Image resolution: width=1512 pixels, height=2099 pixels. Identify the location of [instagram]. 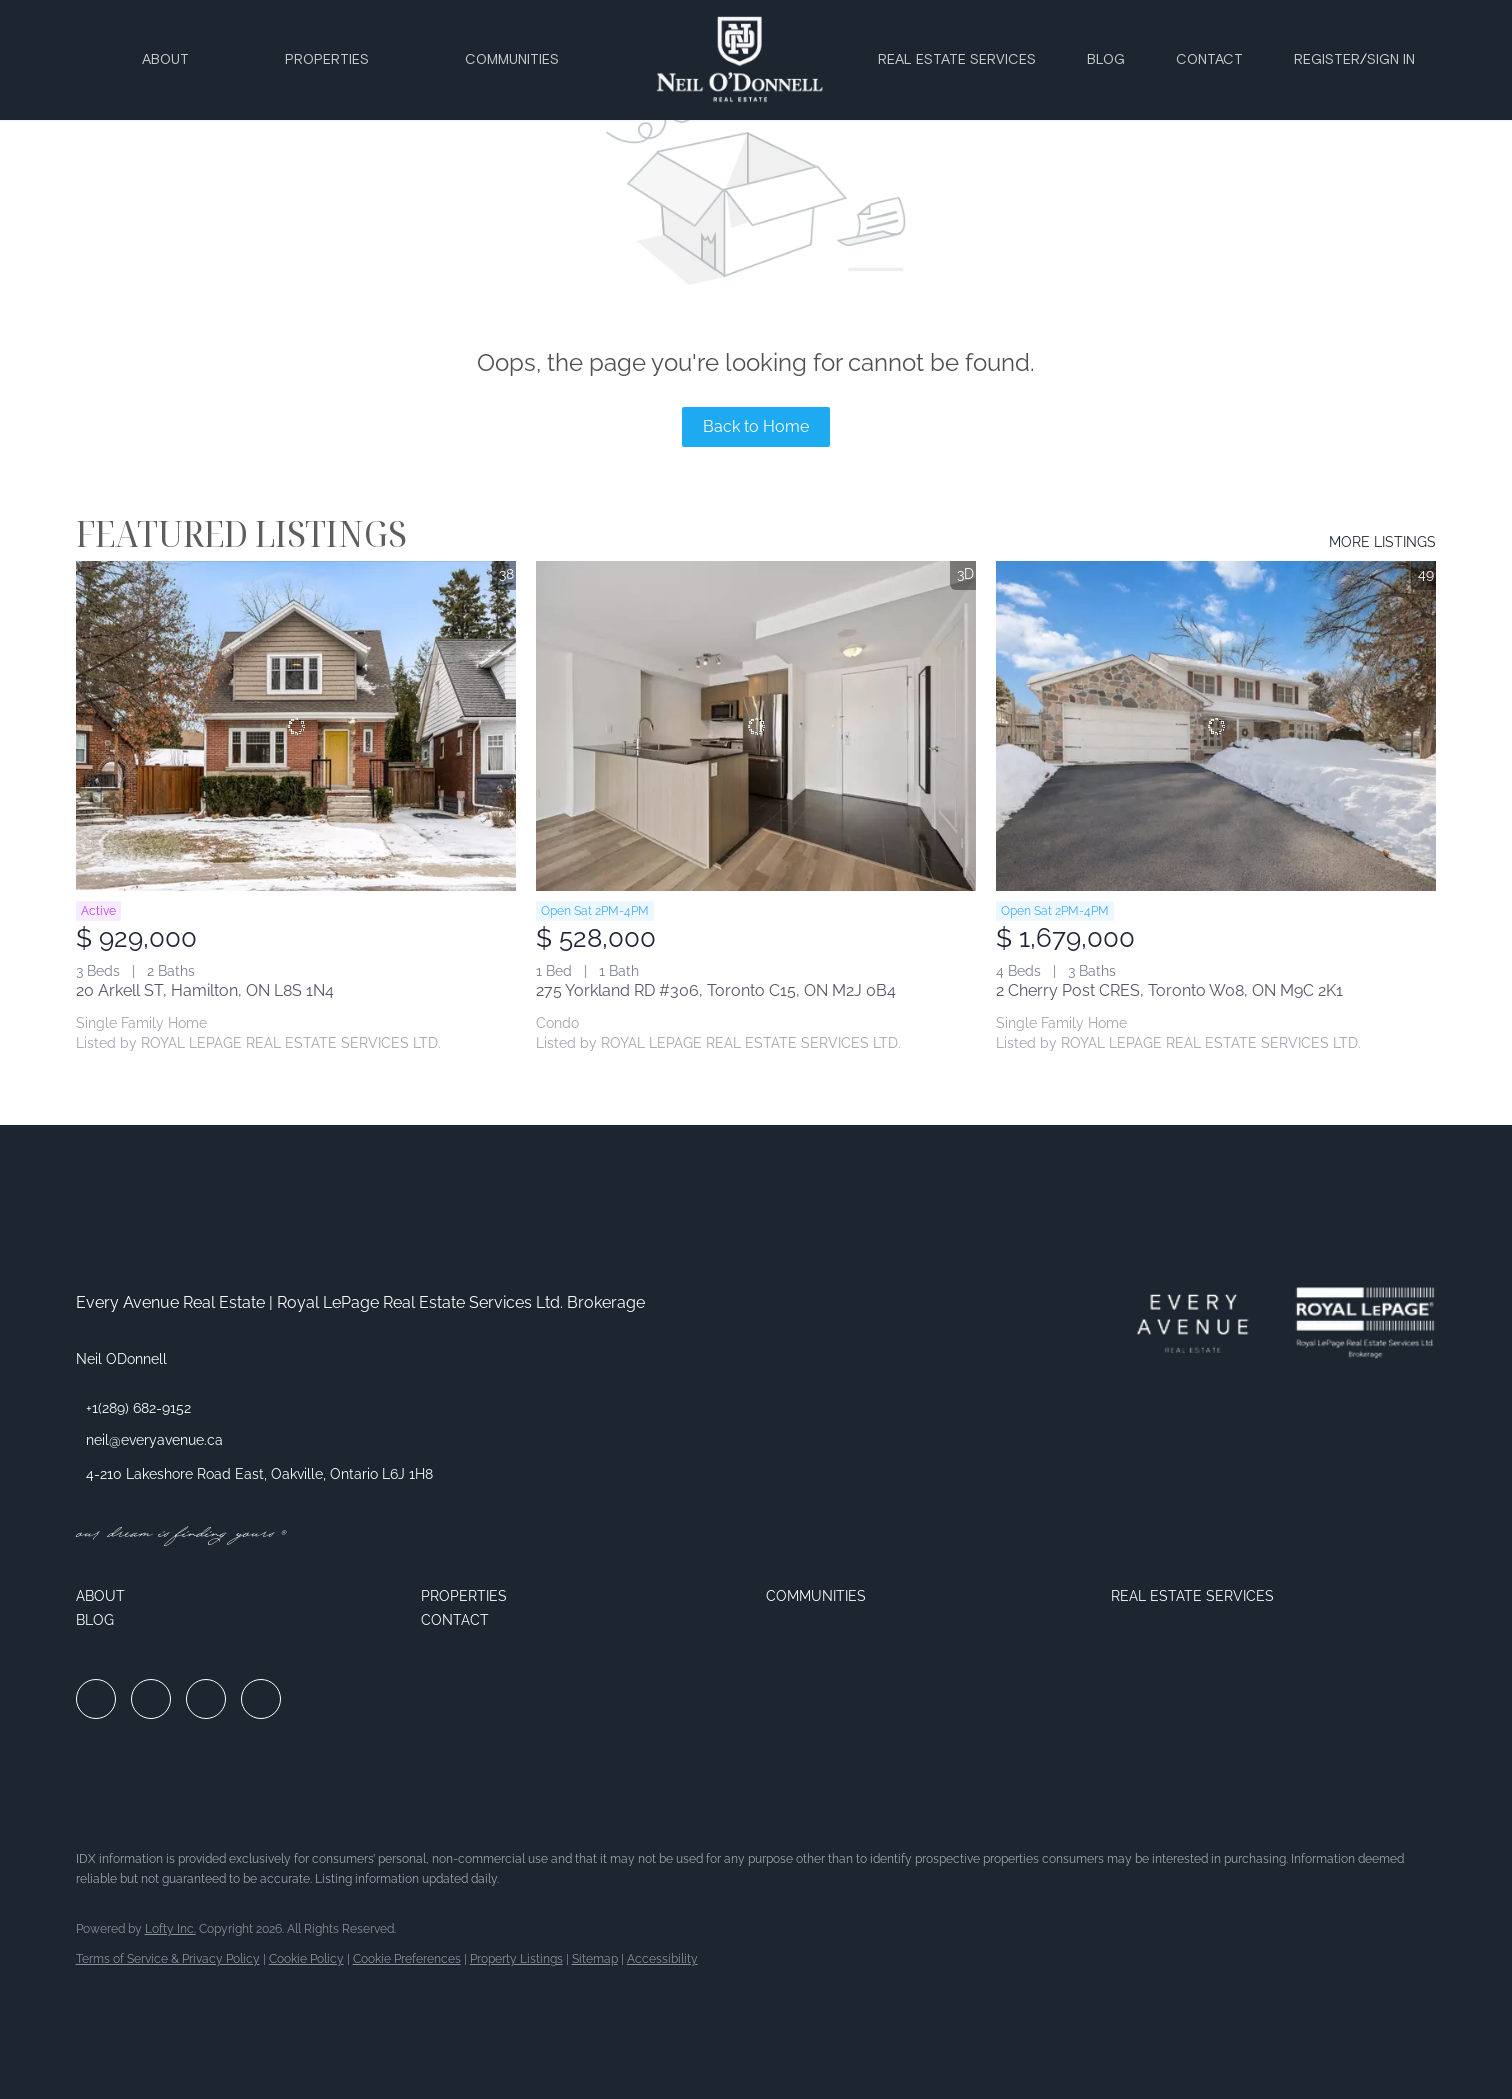
(206, 1699).